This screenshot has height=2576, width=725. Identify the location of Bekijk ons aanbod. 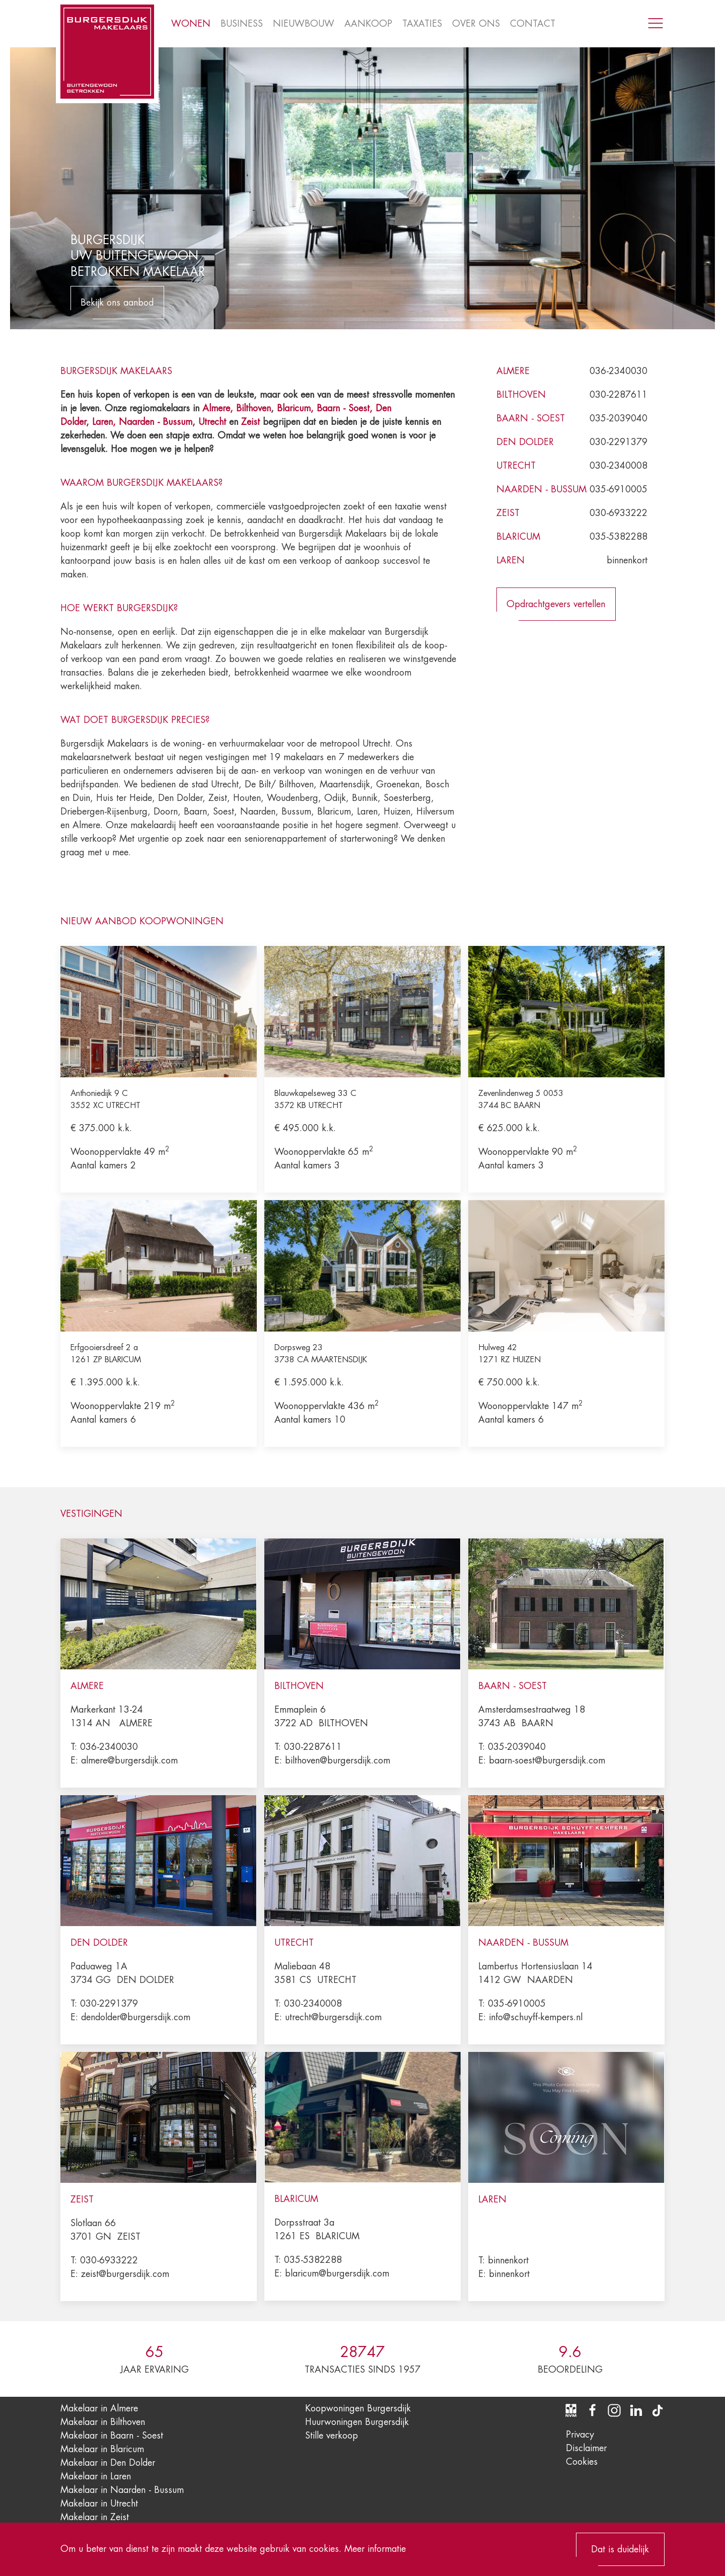
(117, 302).